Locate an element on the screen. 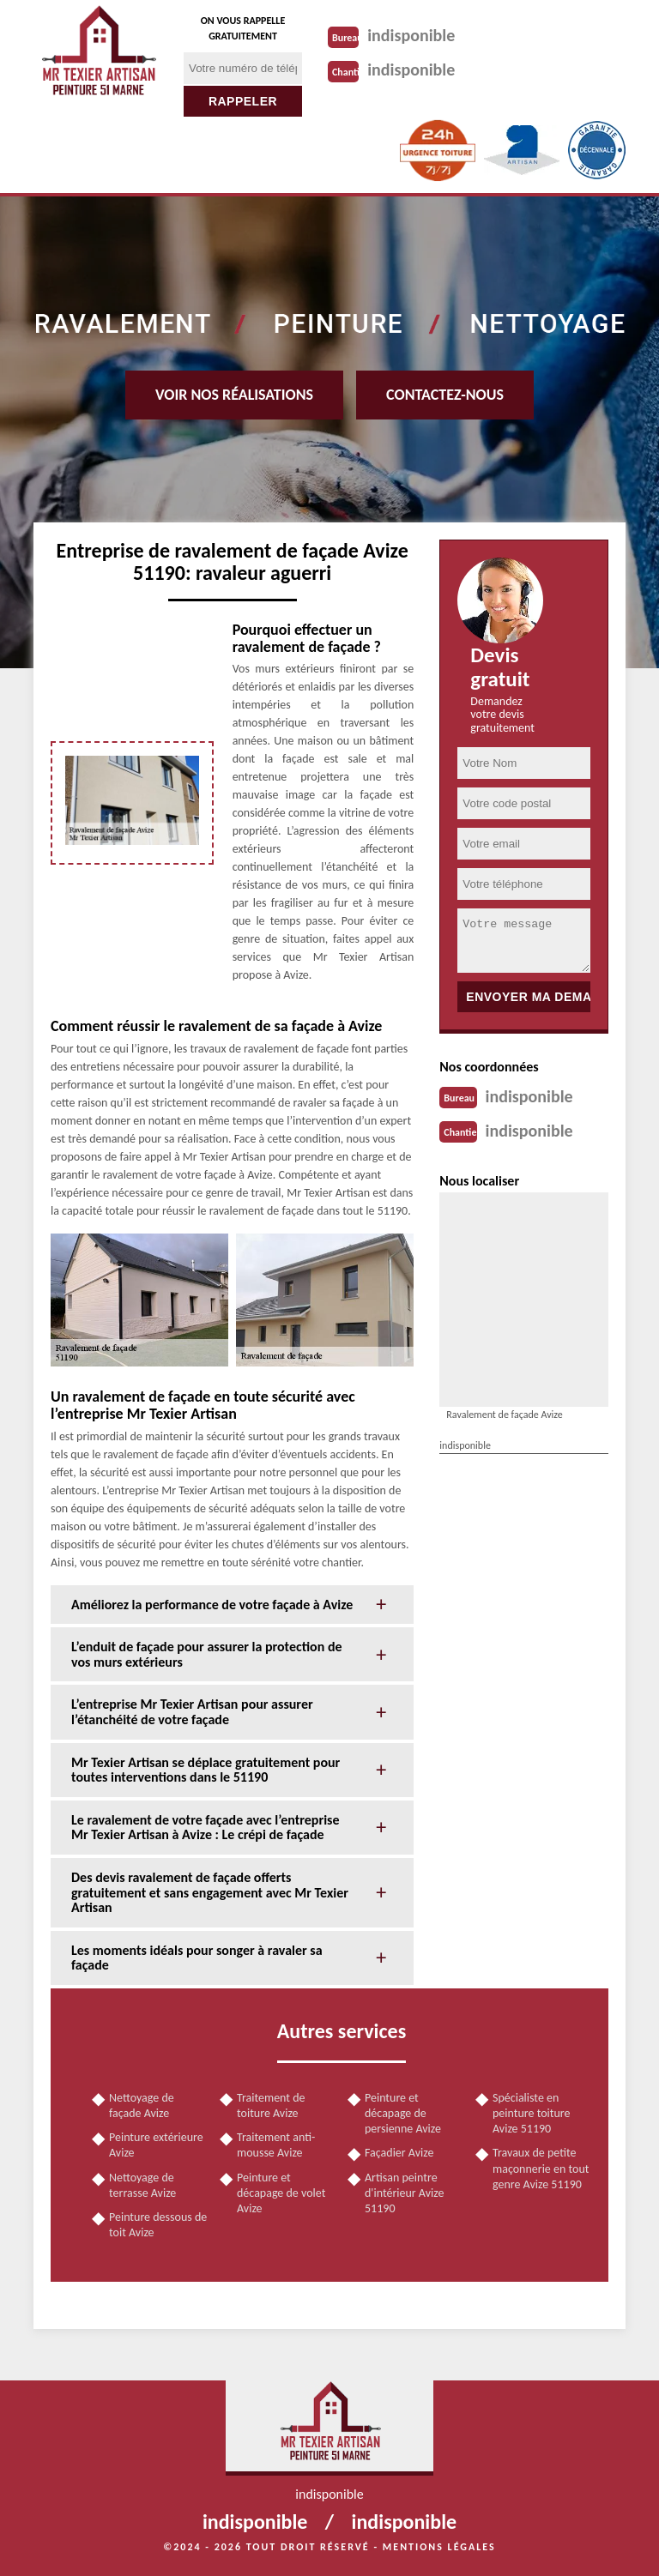 The image size is (659, 2576). Artisan peintre d'intérieur Avize 51190 is located at coordinates (404, 2193).